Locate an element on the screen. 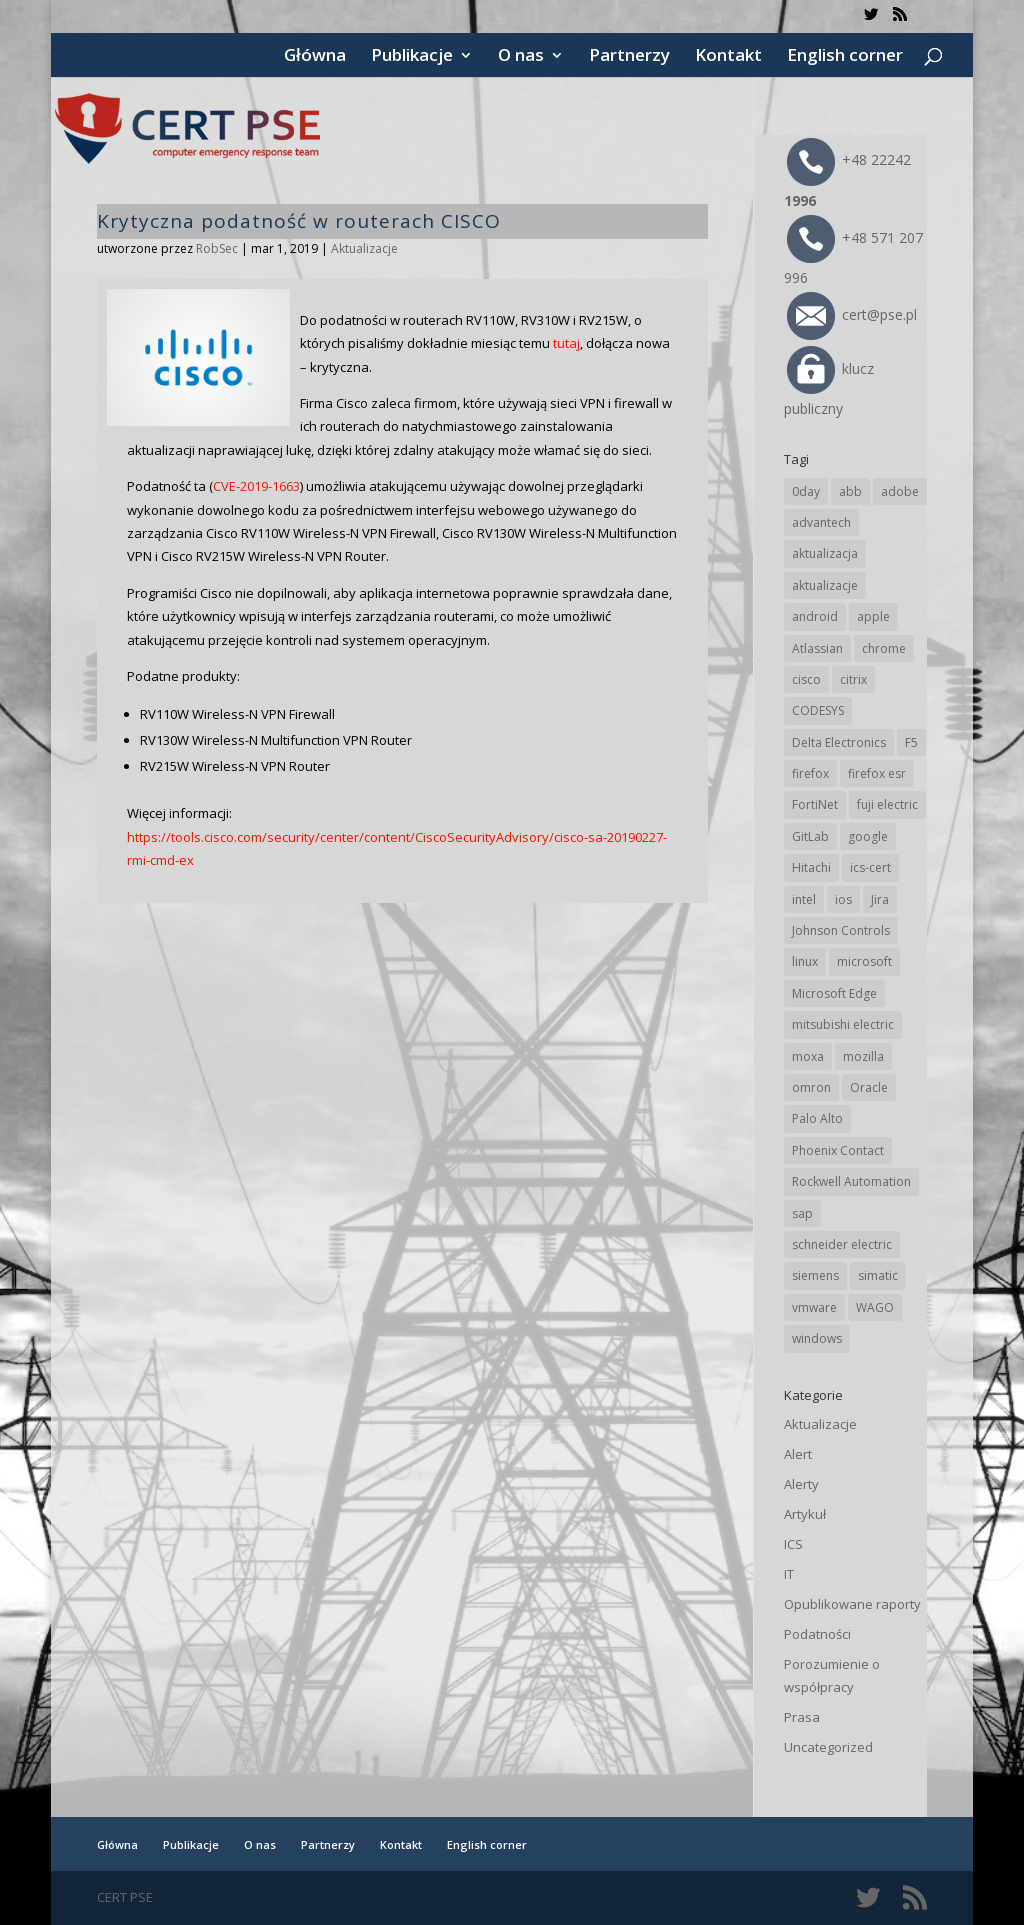 Image resolution: width=1024 pixels, height=1925 pixels. fuji electric [fuji electric (19 elementów)] is located at coordinates (887, 804).